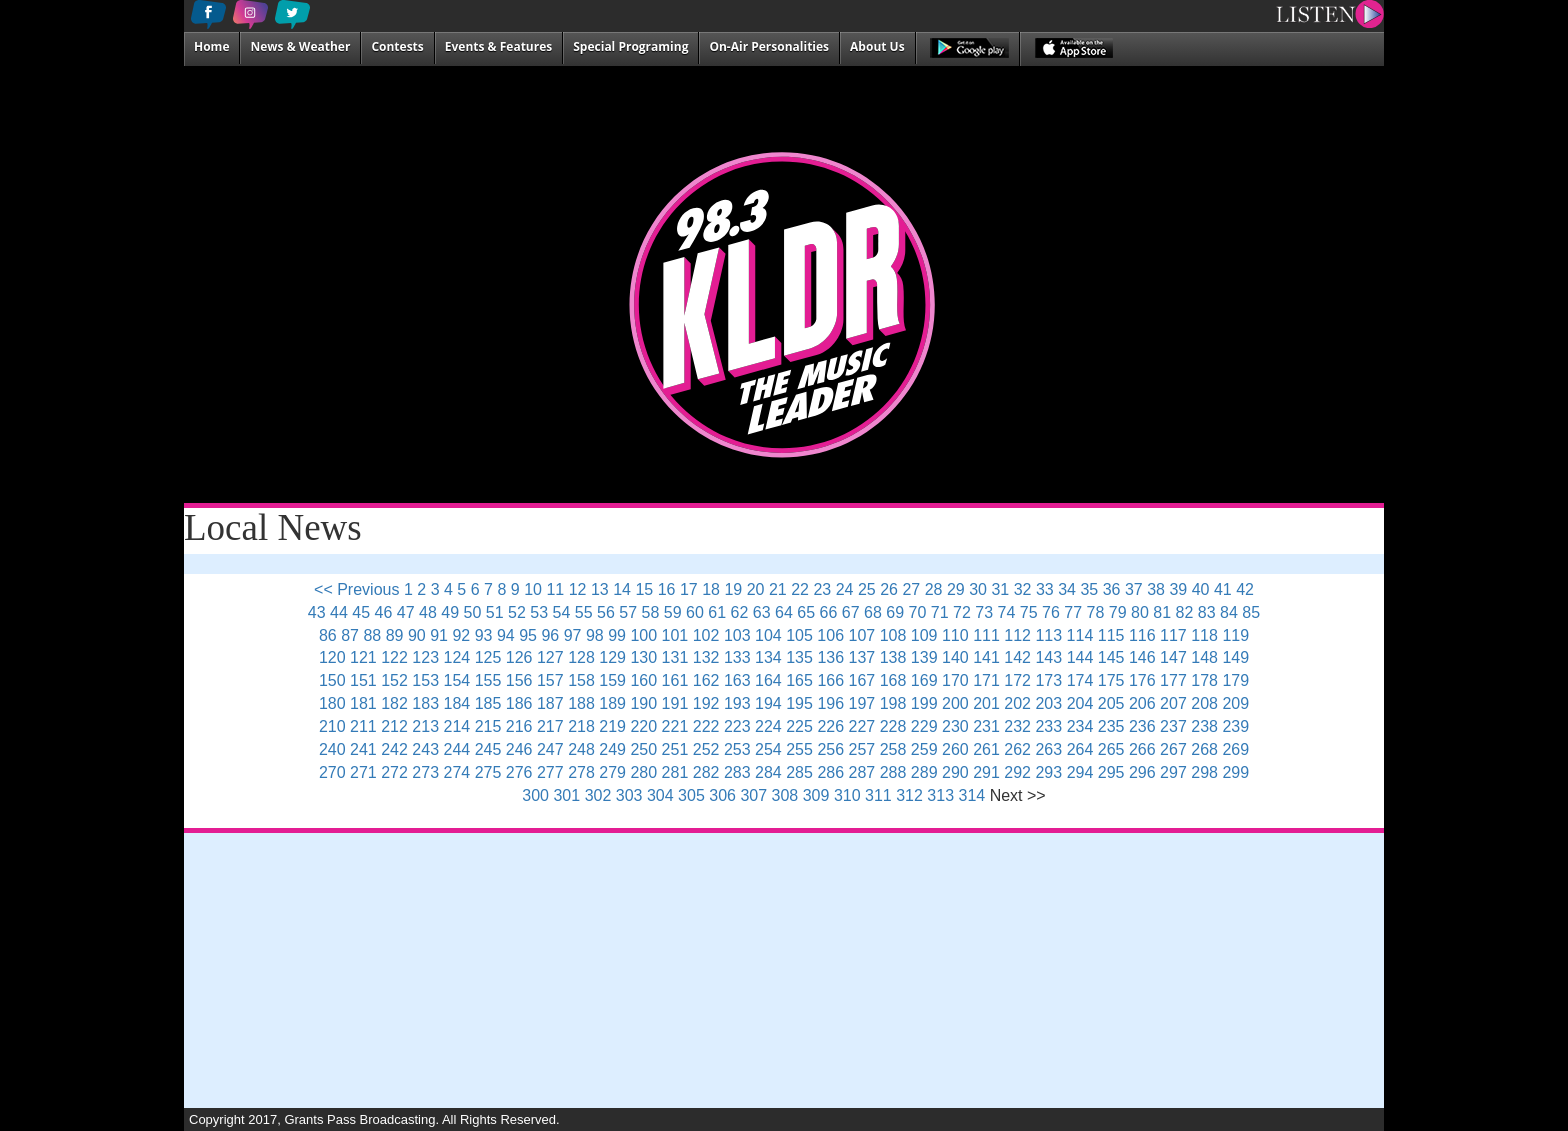  Describe the element at coordinates (612, 726) in the screenshot. I see `219` at that location.